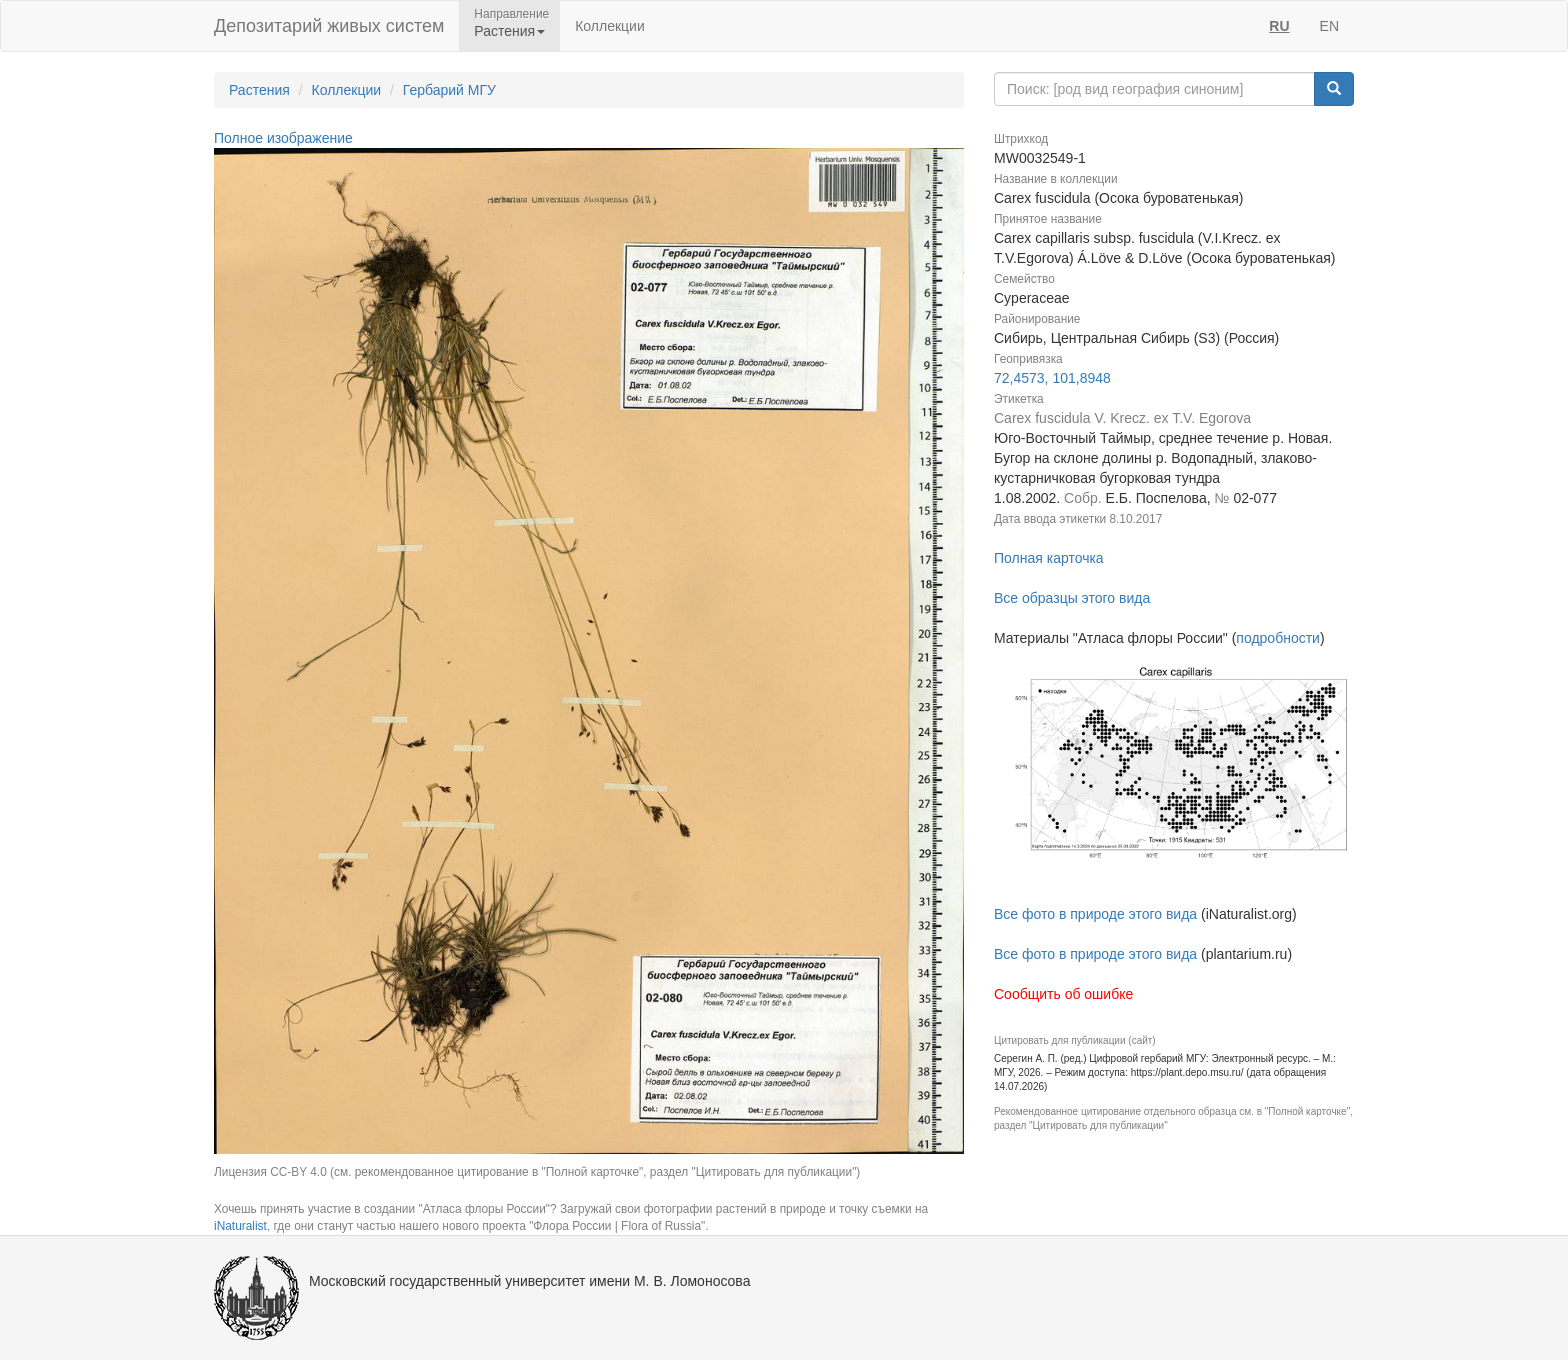  Describe the element at coordinates (283, 138) in the screenshot. I see `Полное изображение` at that location.